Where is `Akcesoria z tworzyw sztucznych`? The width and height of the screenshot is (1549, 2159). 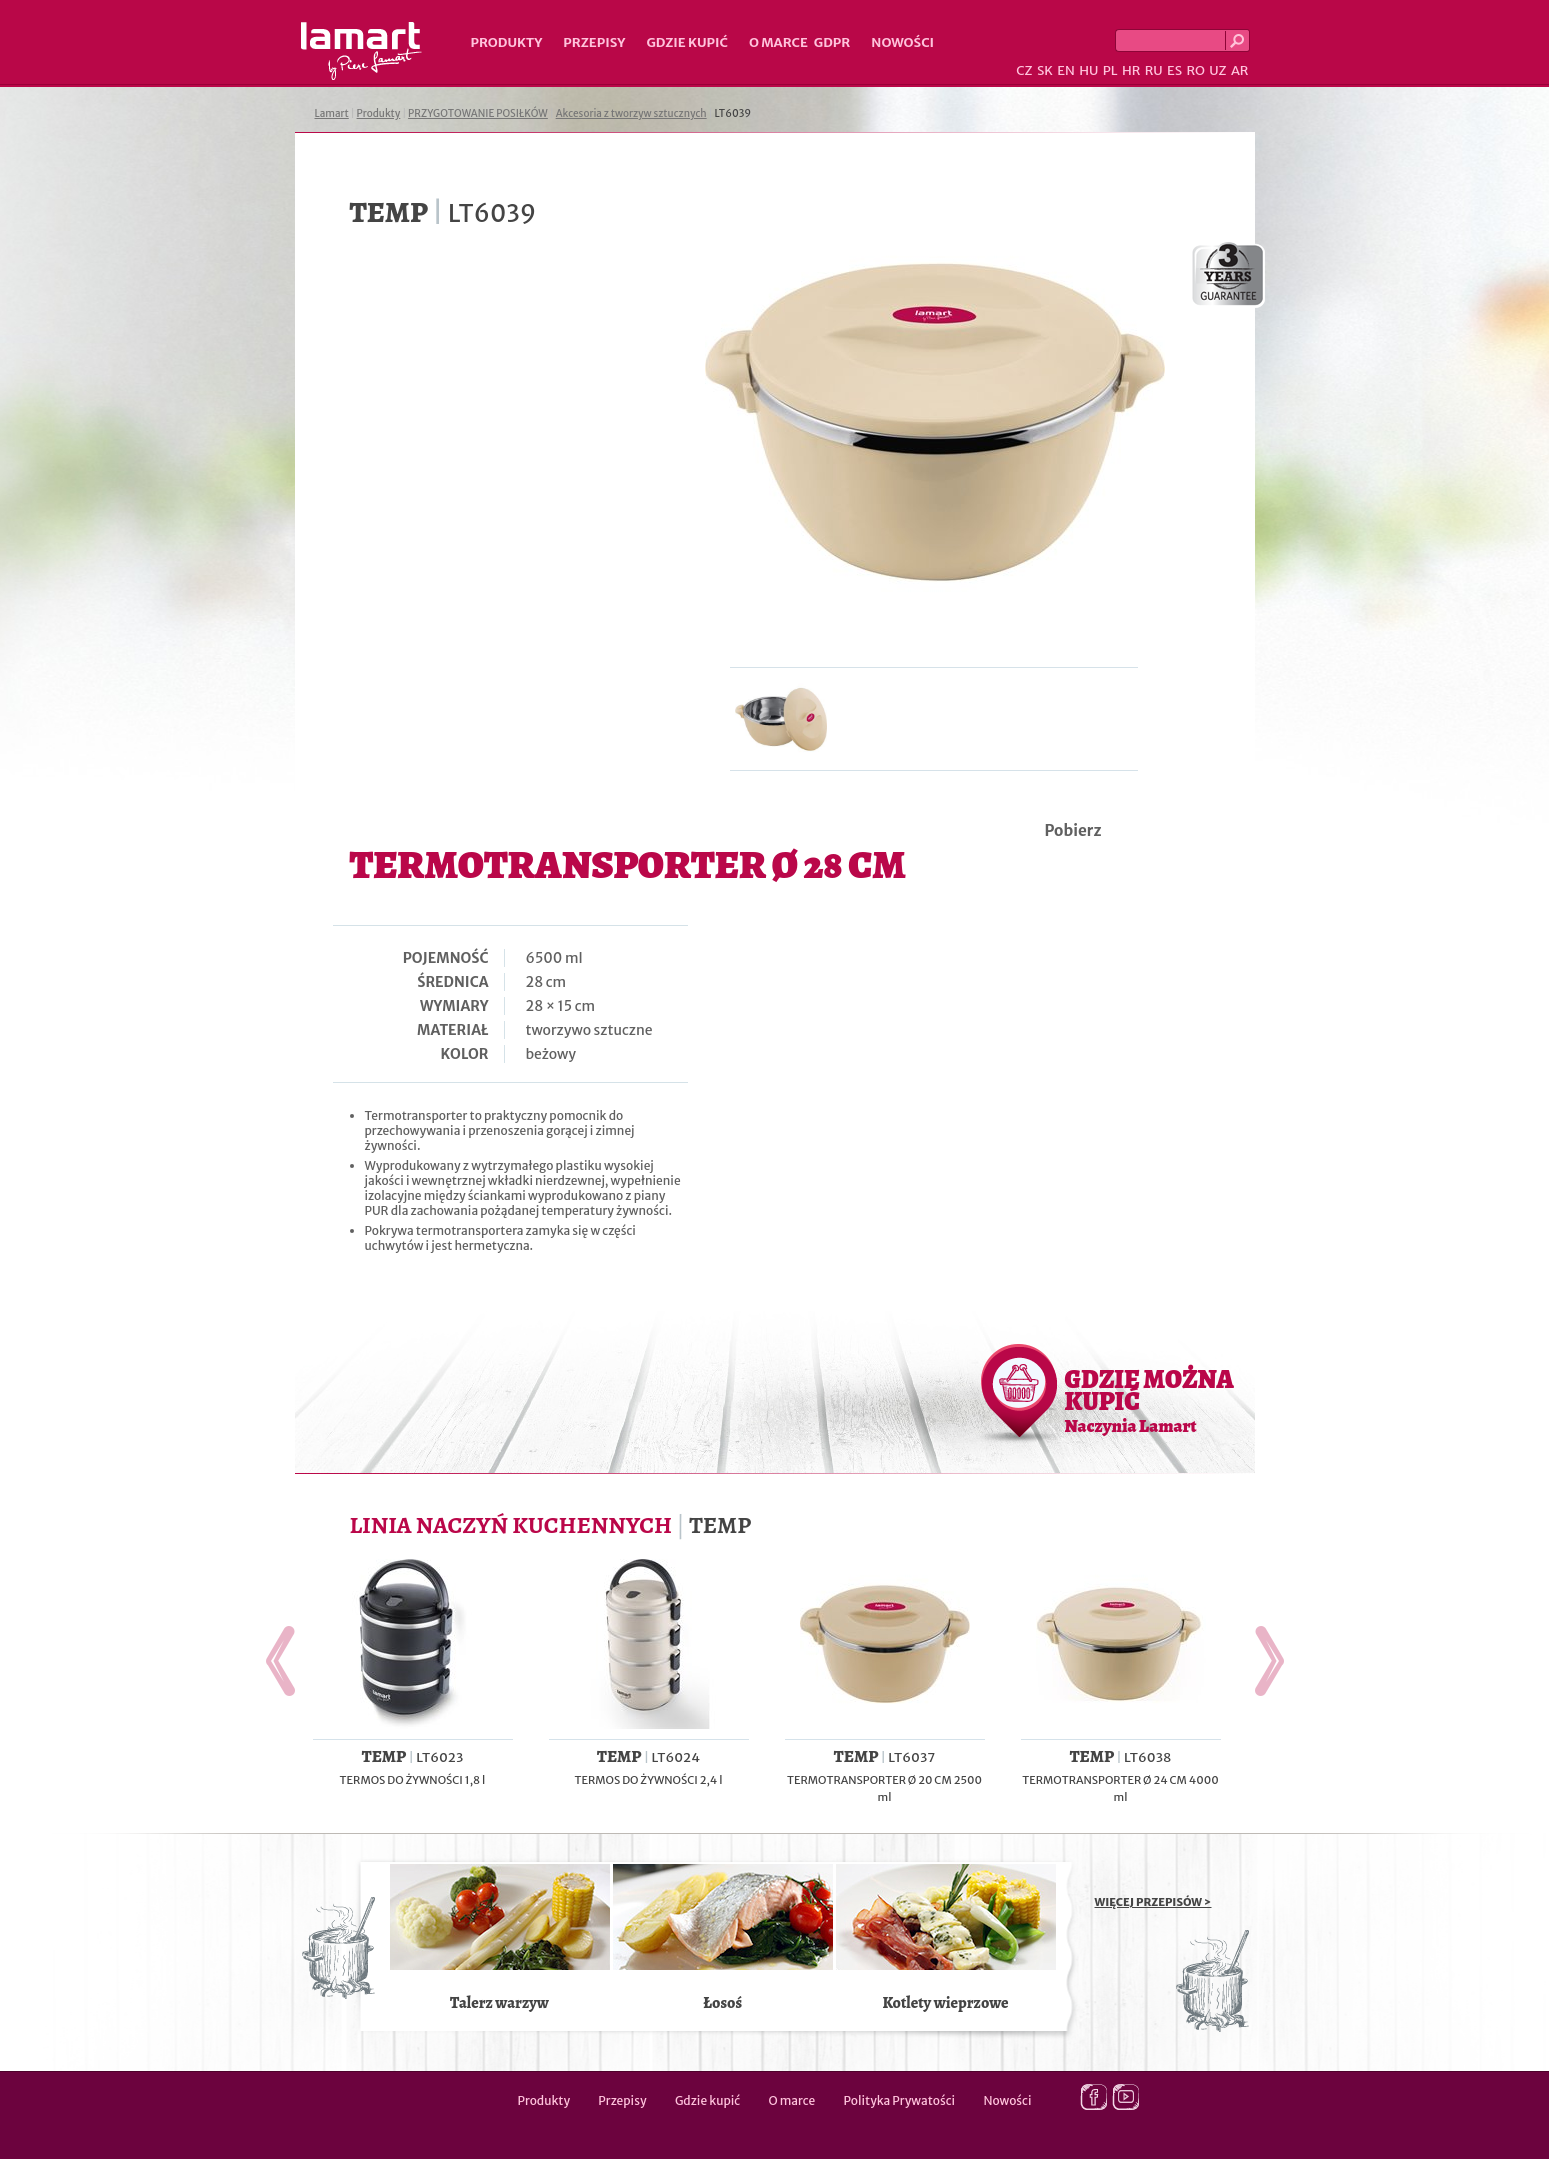 Akcesoria z tworzyw sztucznych is located at coordinates (631, 113).